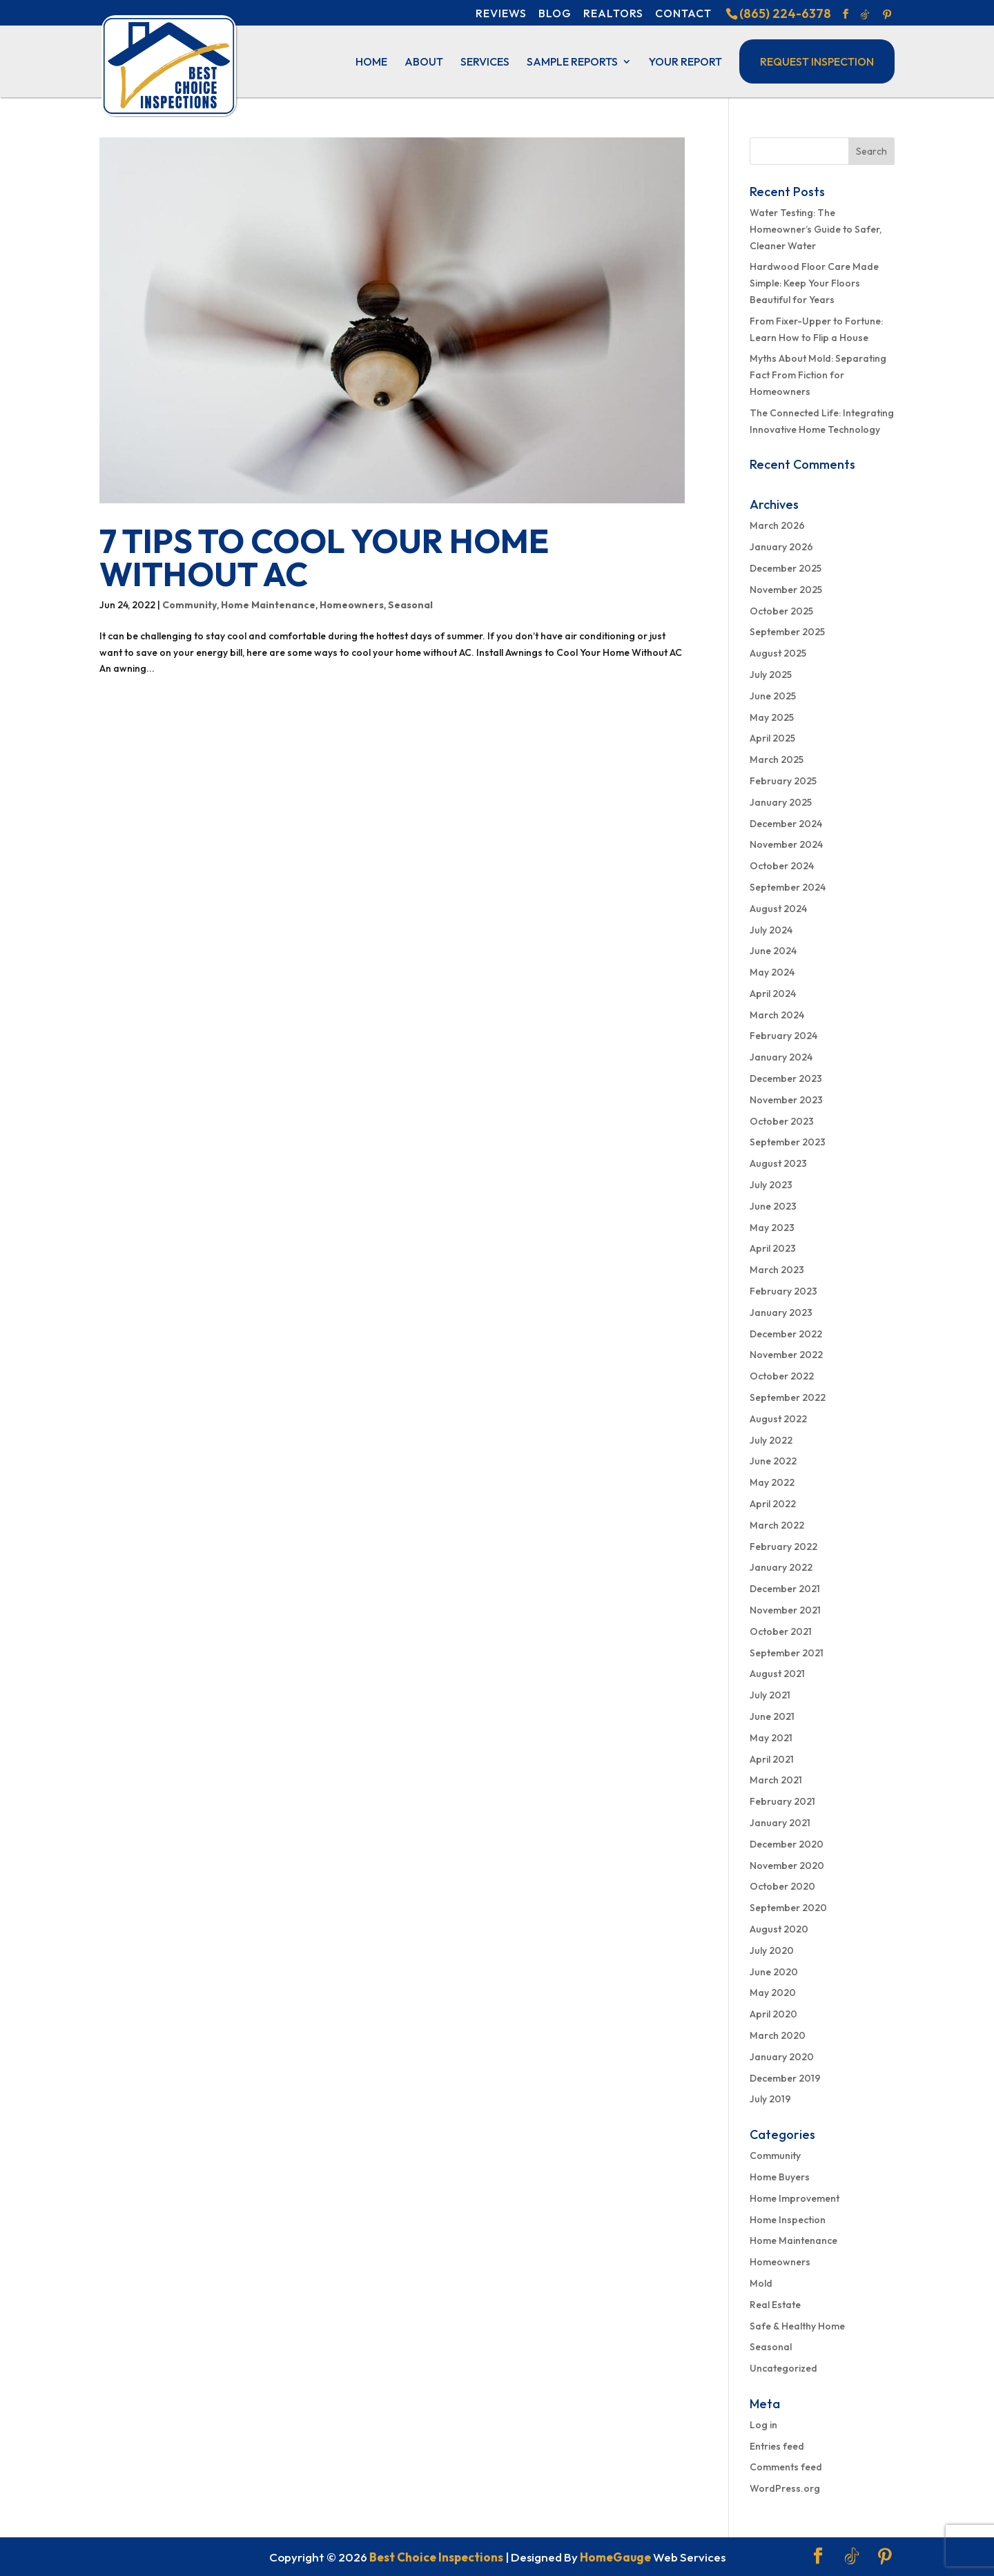  What do you see at coordinates (770, 1695) in the screenshot?
I see `July 2021` at bounding box center [770, 1695].